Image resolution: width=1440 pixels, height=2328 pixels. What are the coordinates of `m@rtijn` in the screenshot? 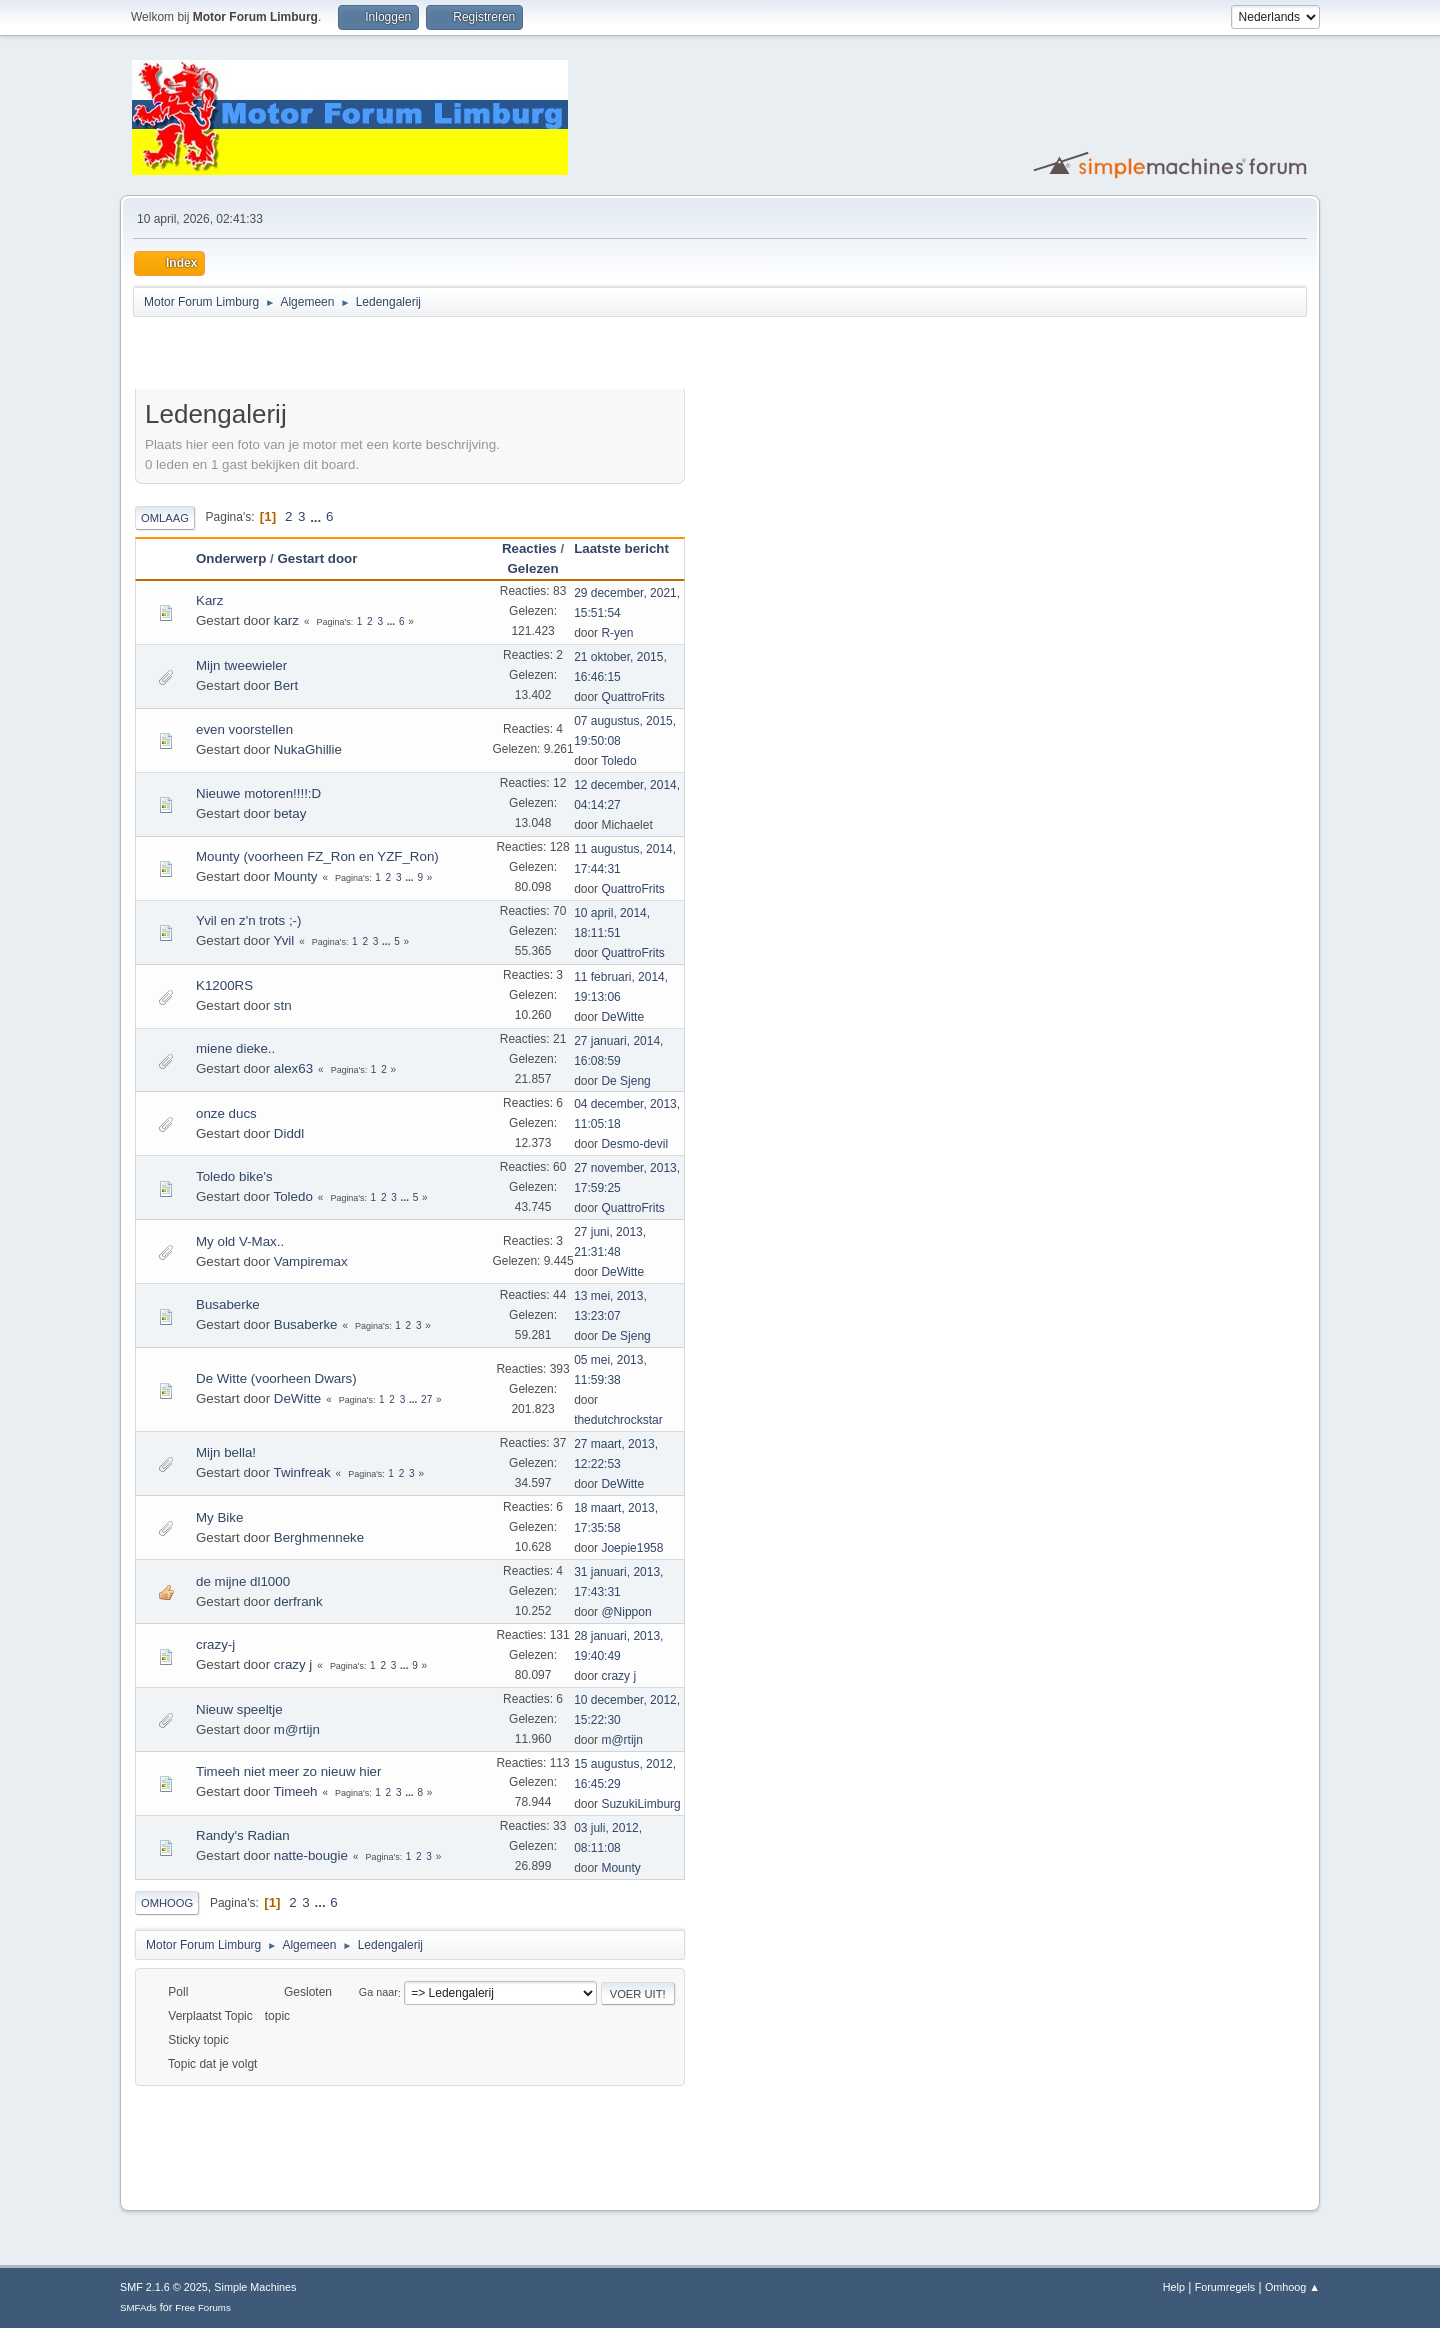 It's located at (297, 1729).